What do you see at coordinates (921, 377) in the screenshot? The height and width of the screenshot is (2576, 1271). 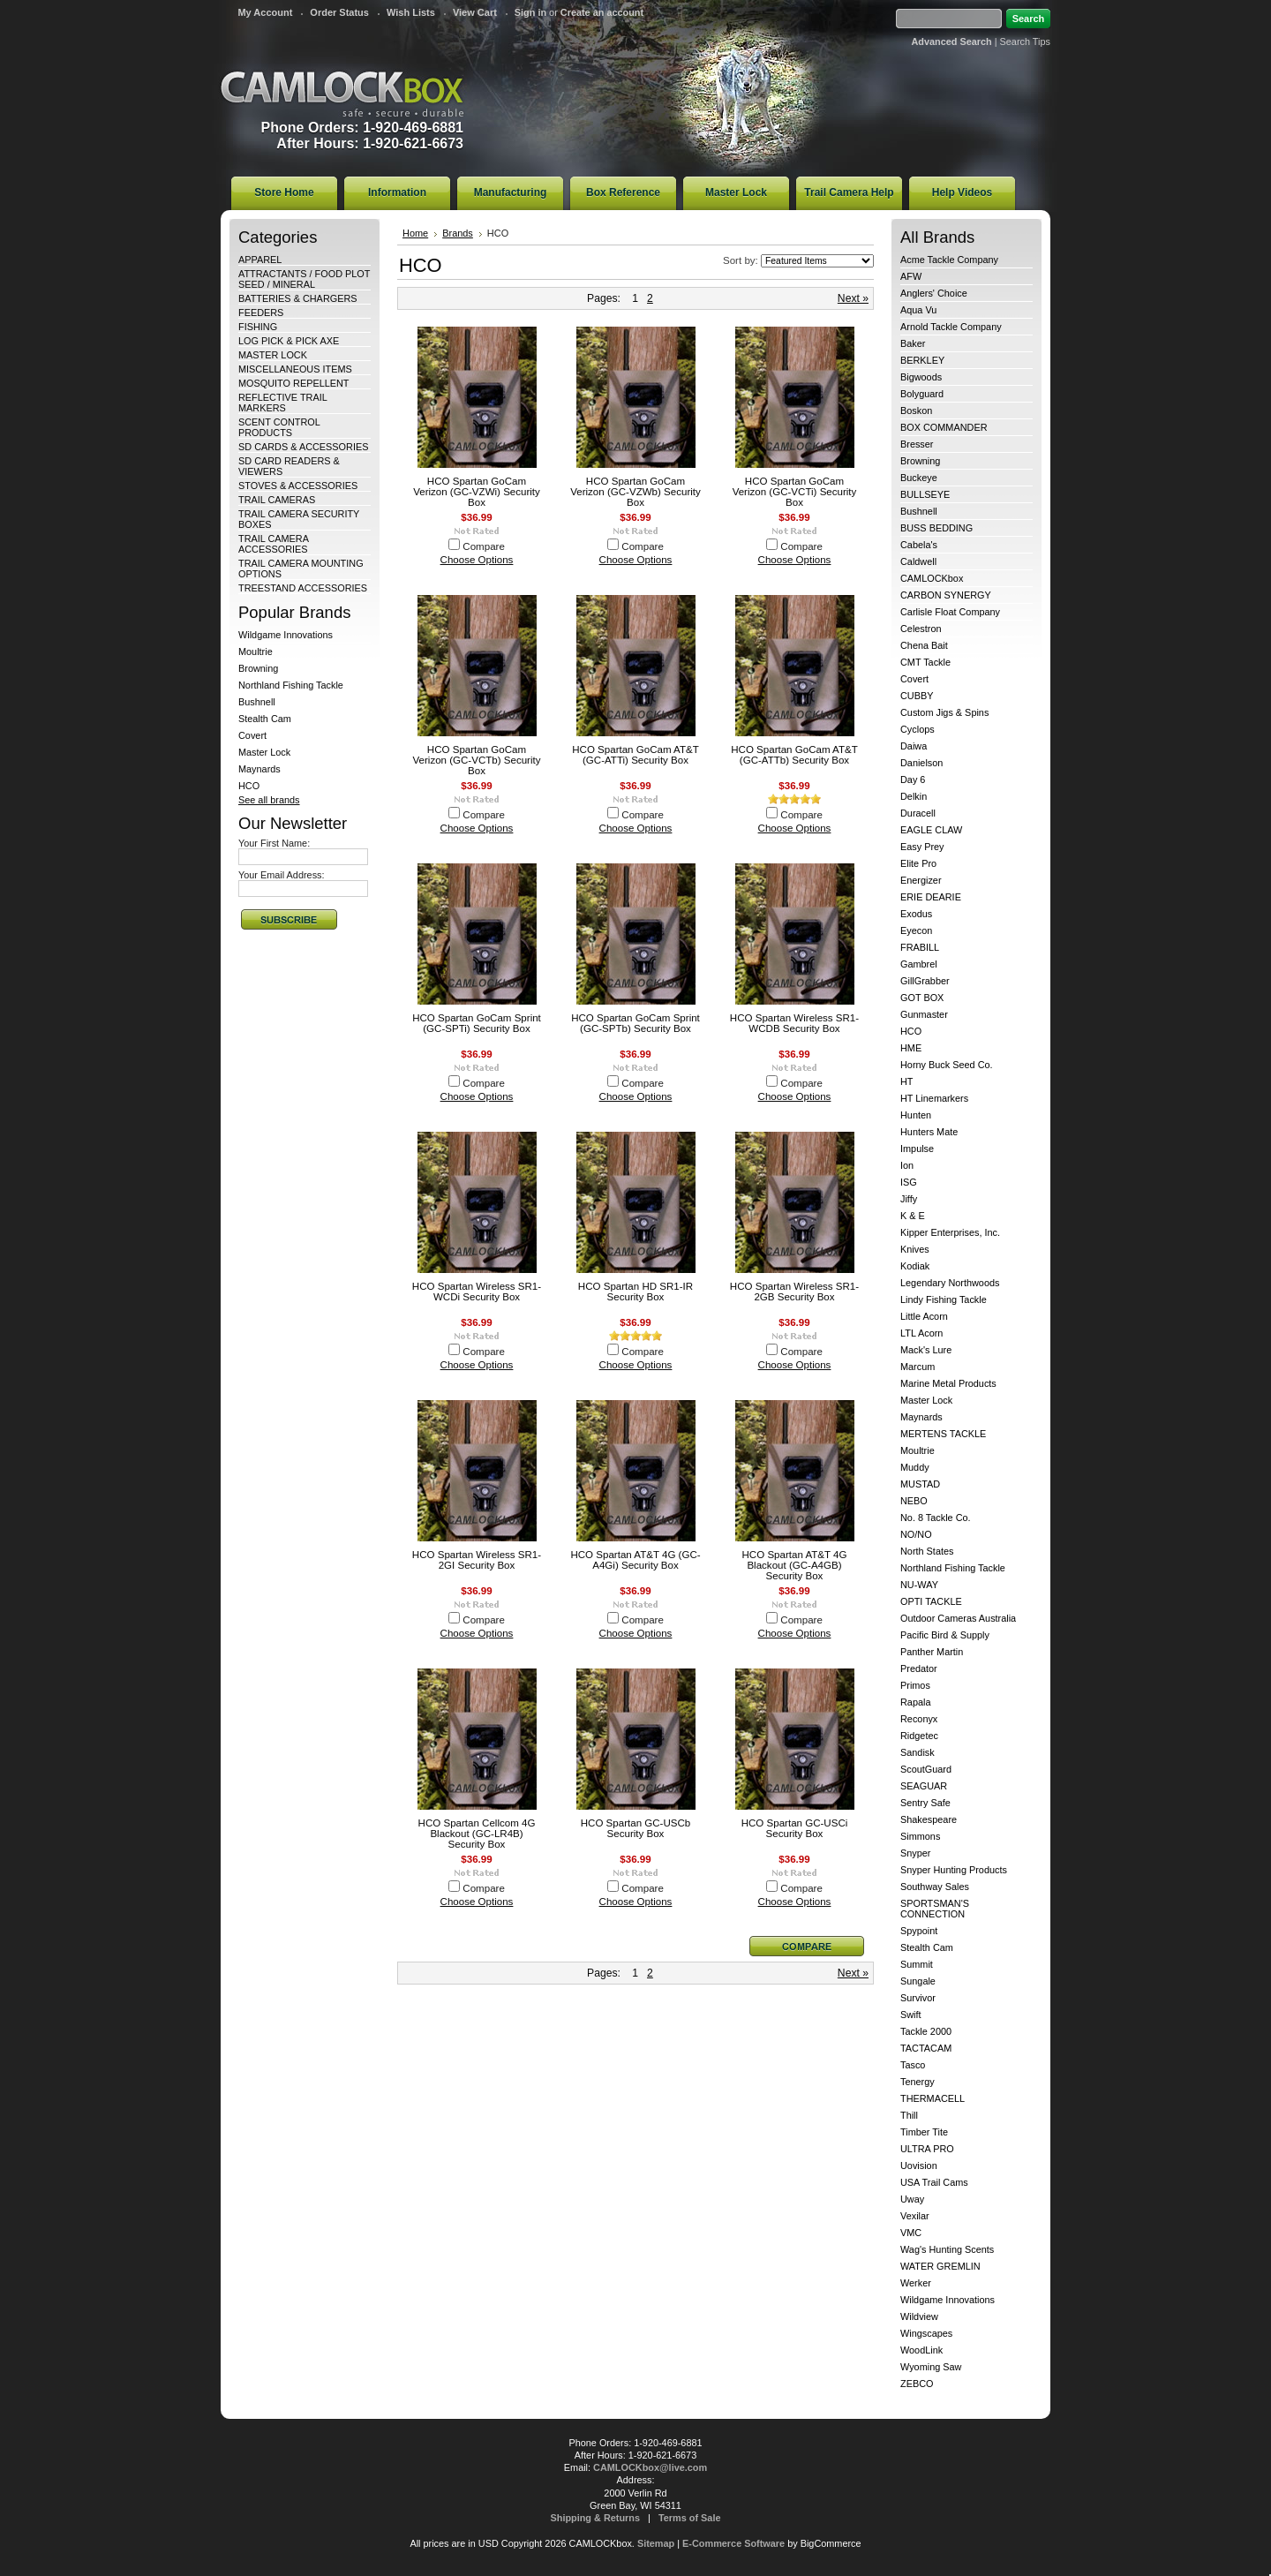 I see `Bigwoods` at bounding box center [921, 377].